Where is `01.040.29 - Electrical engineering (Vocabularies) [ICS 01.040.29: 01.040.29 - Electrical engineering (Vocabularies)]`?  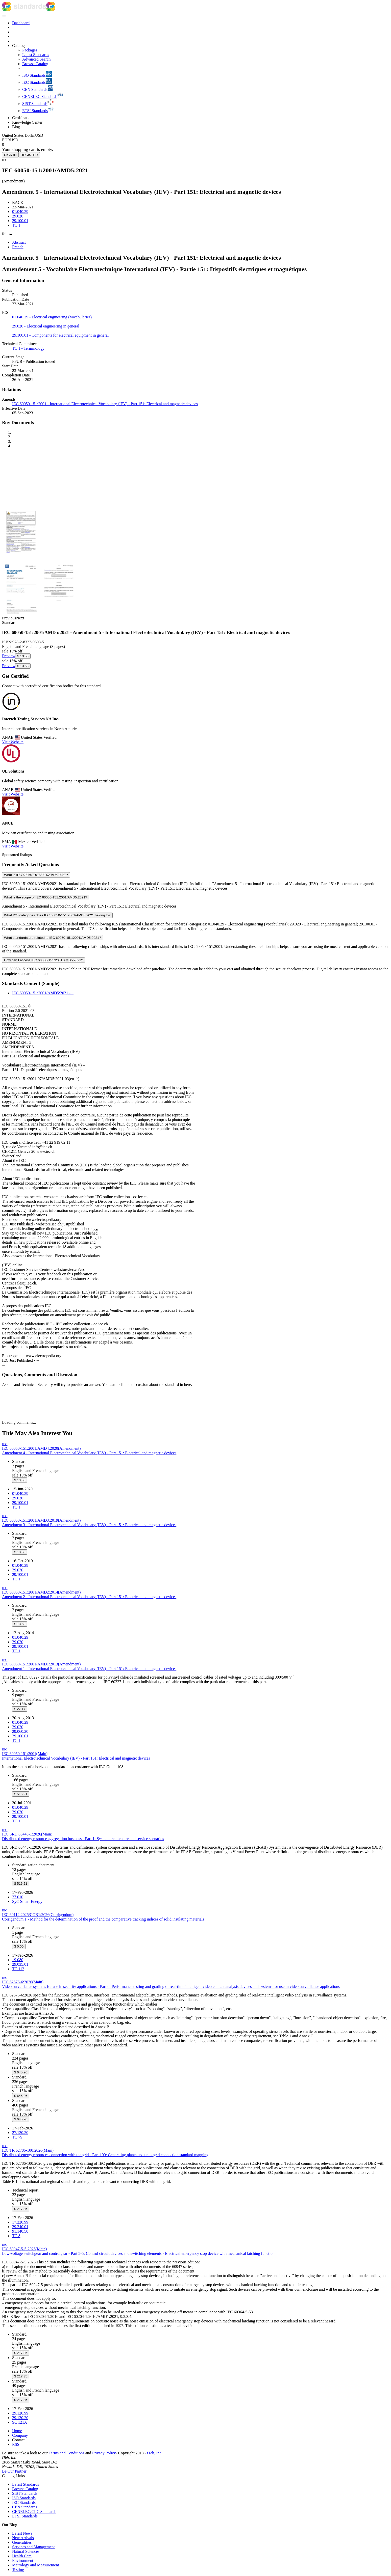 01.040.29 - Electrical engineering (Vocabularies) [ICS 01.040.29: 01.040.29 - Electrical engineering (Vocabularies)] is located at coordinates (52, 317).